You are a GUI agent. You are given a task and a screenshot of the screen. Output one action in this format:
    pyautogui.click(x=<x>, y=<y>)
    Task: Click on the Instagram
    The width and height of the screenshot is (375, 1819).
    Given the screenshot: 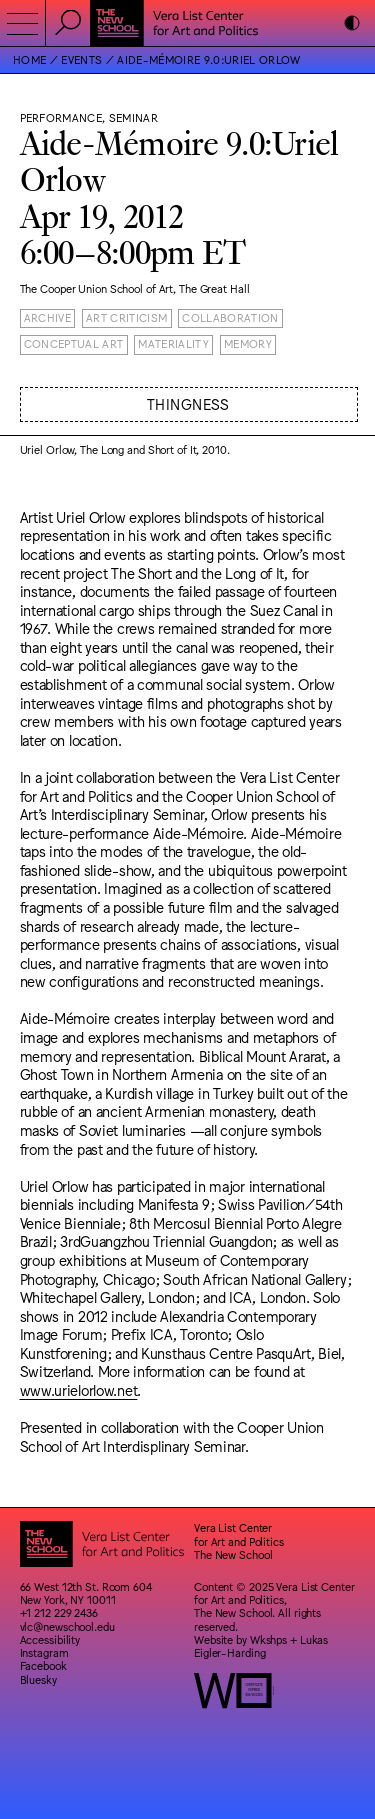 What is the action you would take?
    pyautogui.click(x=44, y=1652)
    